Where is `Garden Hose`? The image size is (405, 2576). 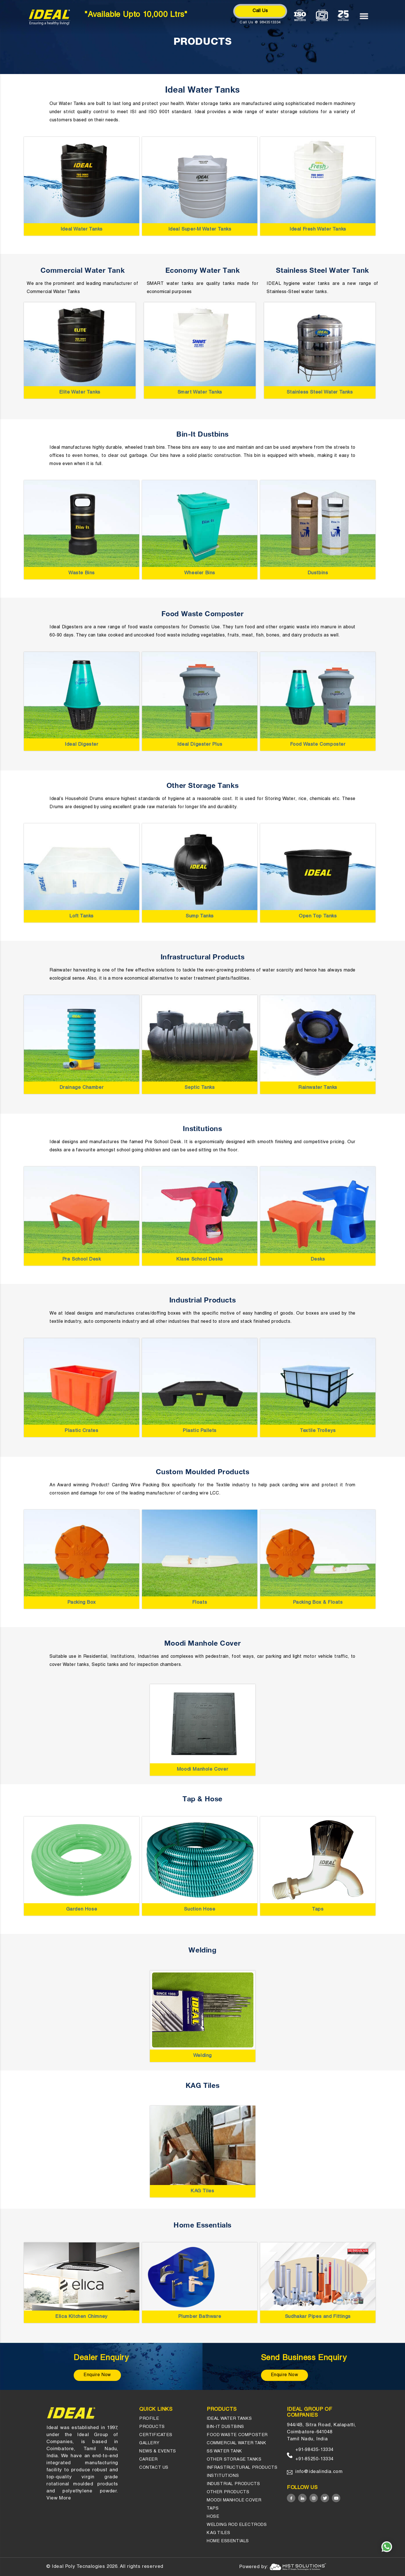
Garden Hose is located at coordinates (81, 1909).